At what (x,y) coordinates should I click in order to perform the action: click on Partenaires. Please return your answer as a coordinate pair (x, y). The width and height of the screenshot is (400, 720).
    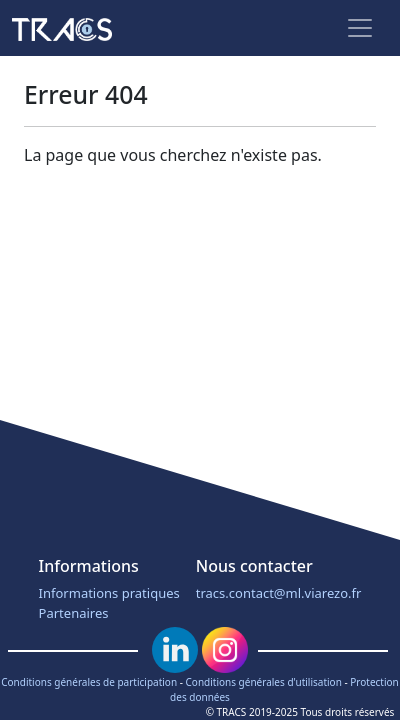
    Looking at the image, I should click on (74, 613).